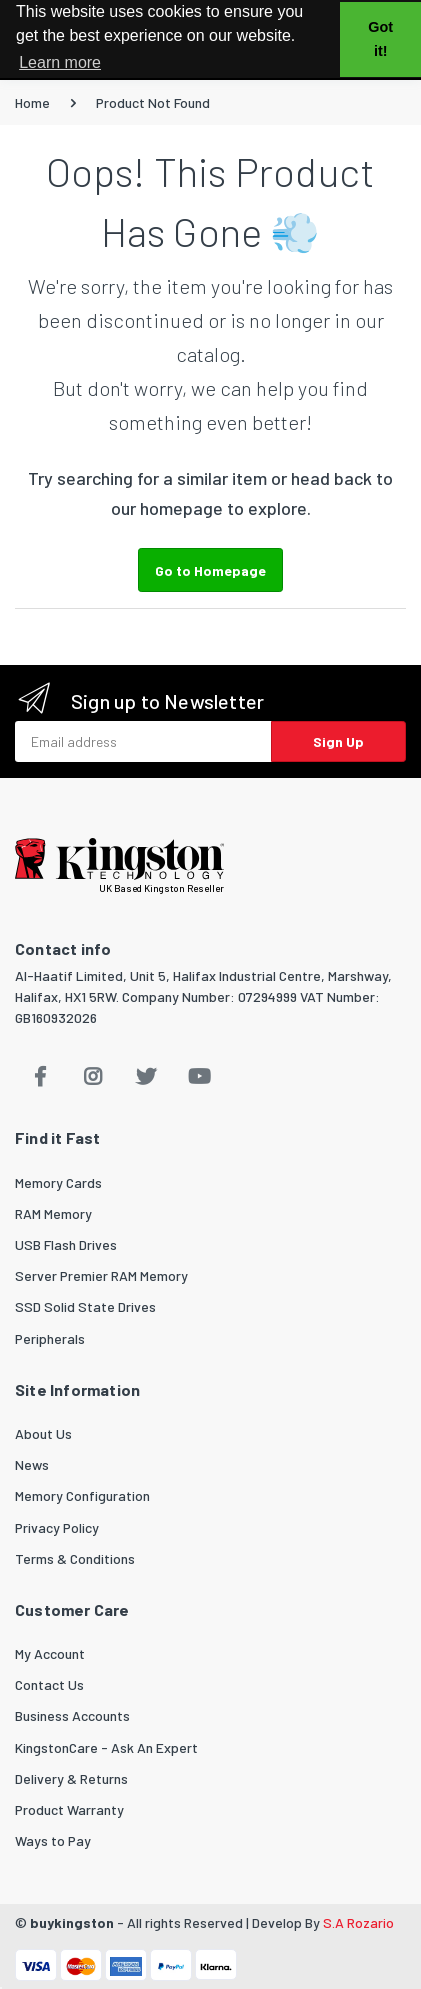 The width and height of the screenshot is (421, 1989). What do you see at coordinates (106, 1747) in the screenshot?
I see `KingstonCare - Ask An Expert` at bounding box center [106, 1747].